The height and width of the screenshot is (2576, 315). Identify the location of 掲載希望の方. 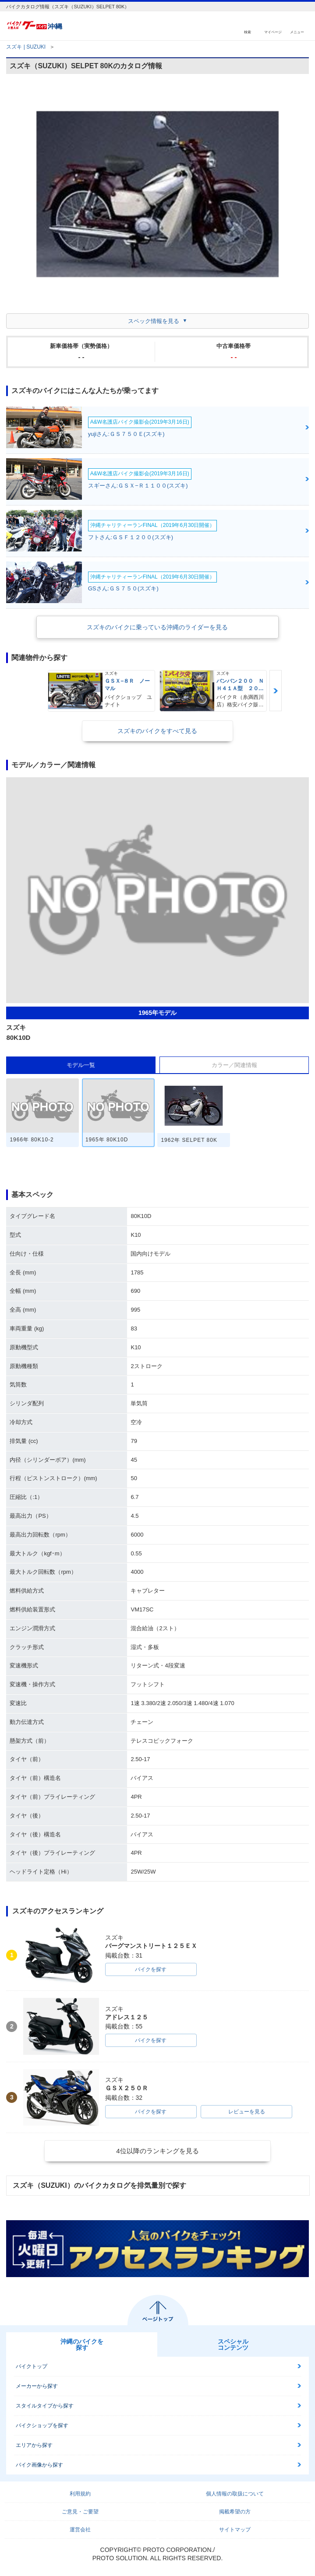
(235, 2512).